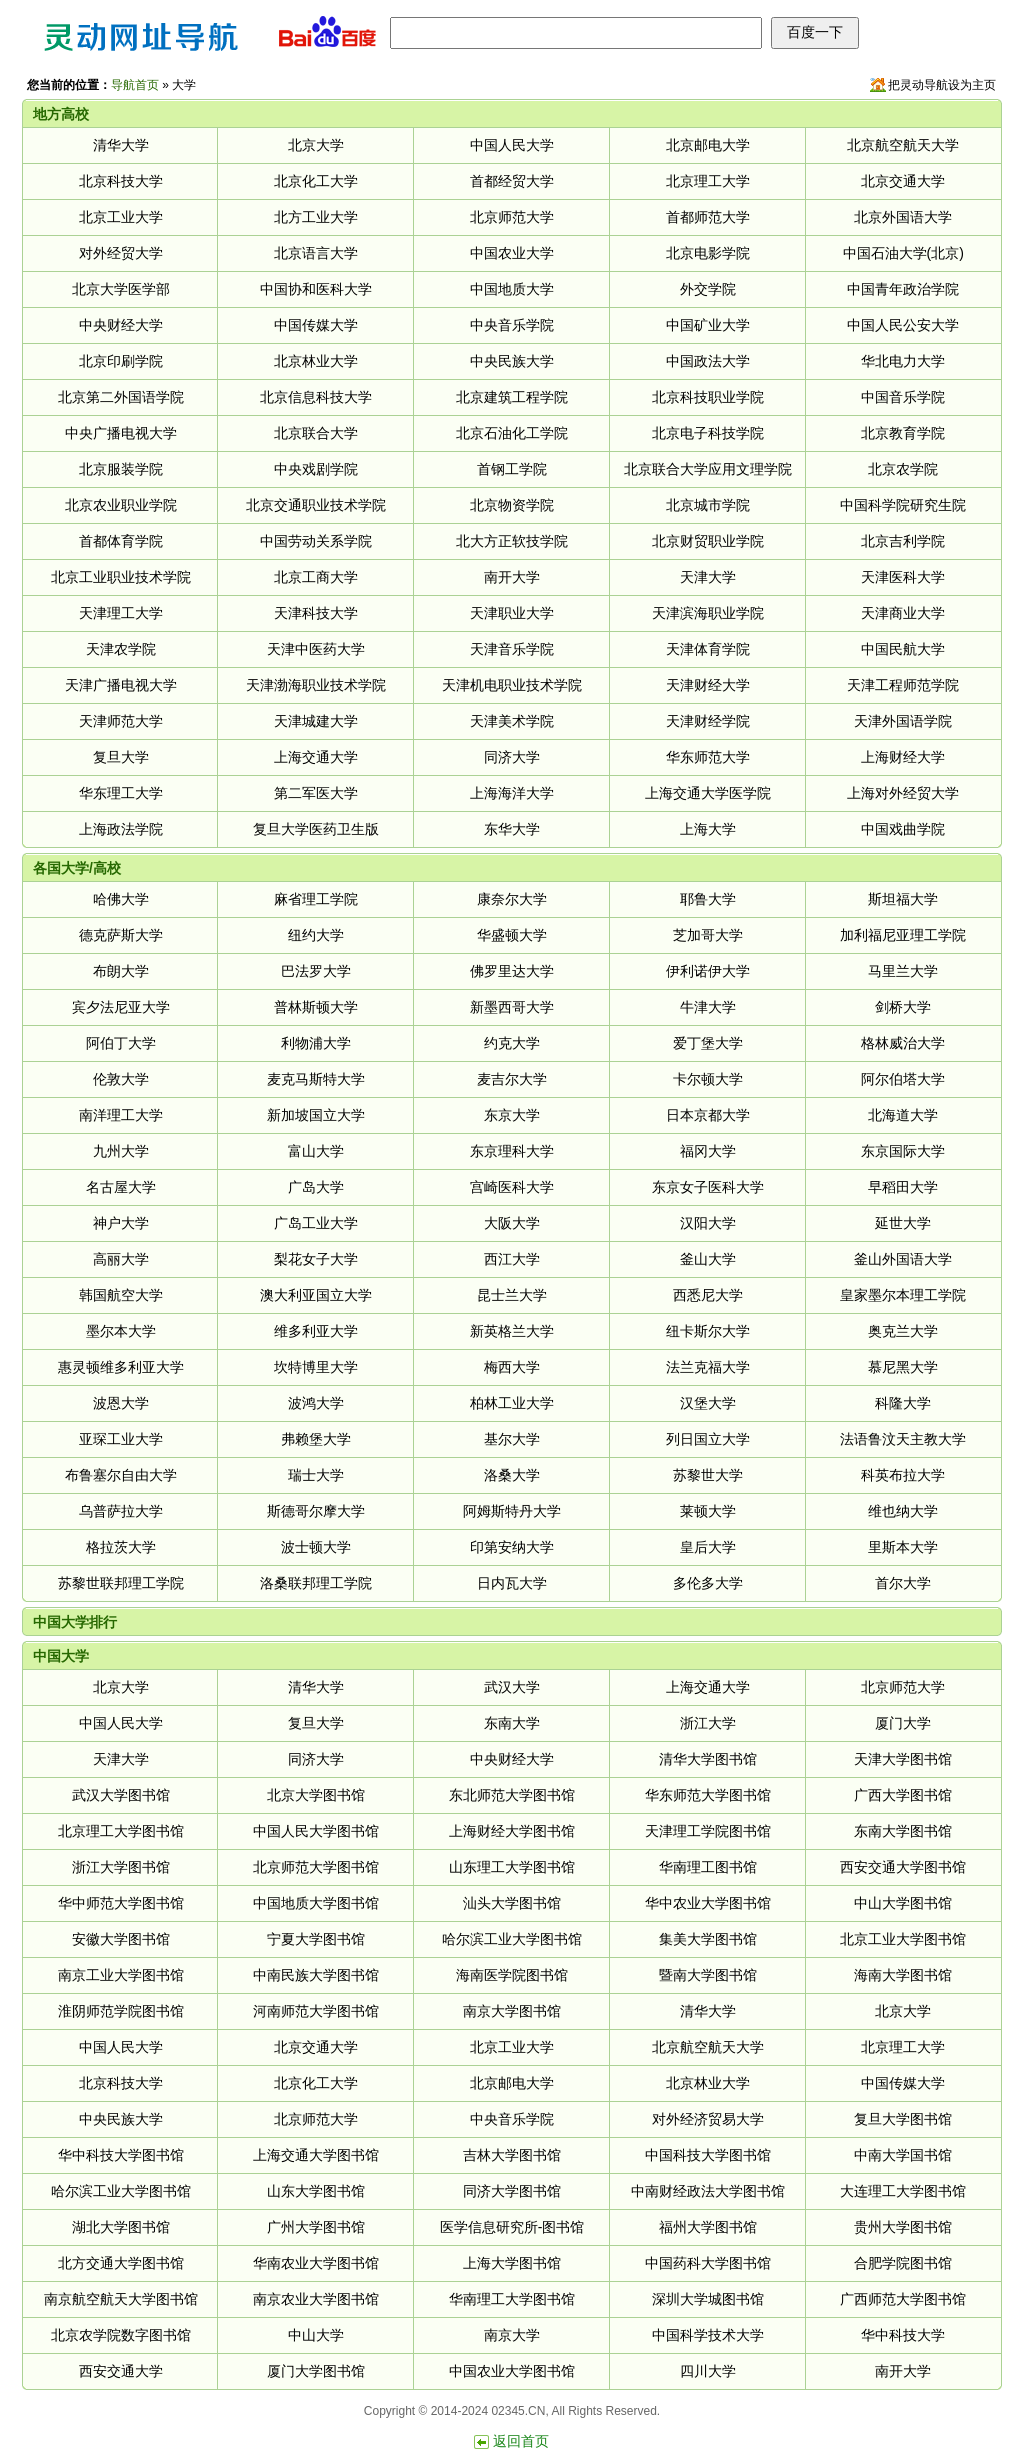 This screenshot has width=1024, height=2462. Describe the element at coordinates (903, 1223) in the screenshot. I see `延世大学` at that location.